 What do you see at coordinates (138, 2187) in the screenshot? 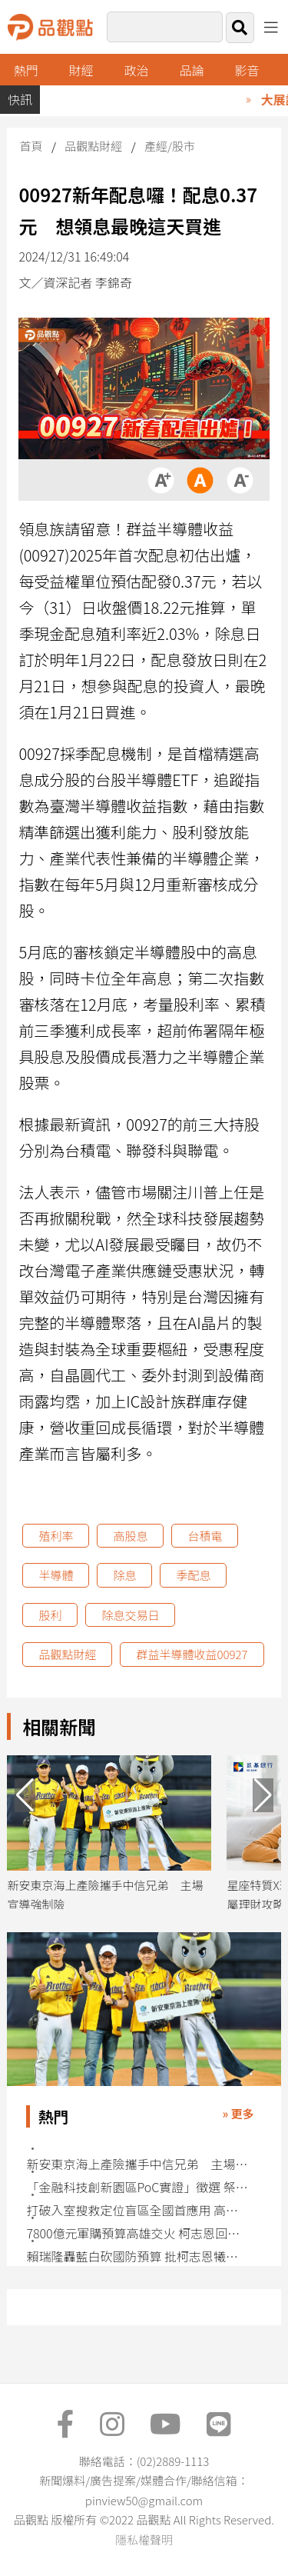
I see `「金融科技創新園區PoC實證」徵選 祭最高30萬獎金促創意解方` at bounding box center [138, 2187].